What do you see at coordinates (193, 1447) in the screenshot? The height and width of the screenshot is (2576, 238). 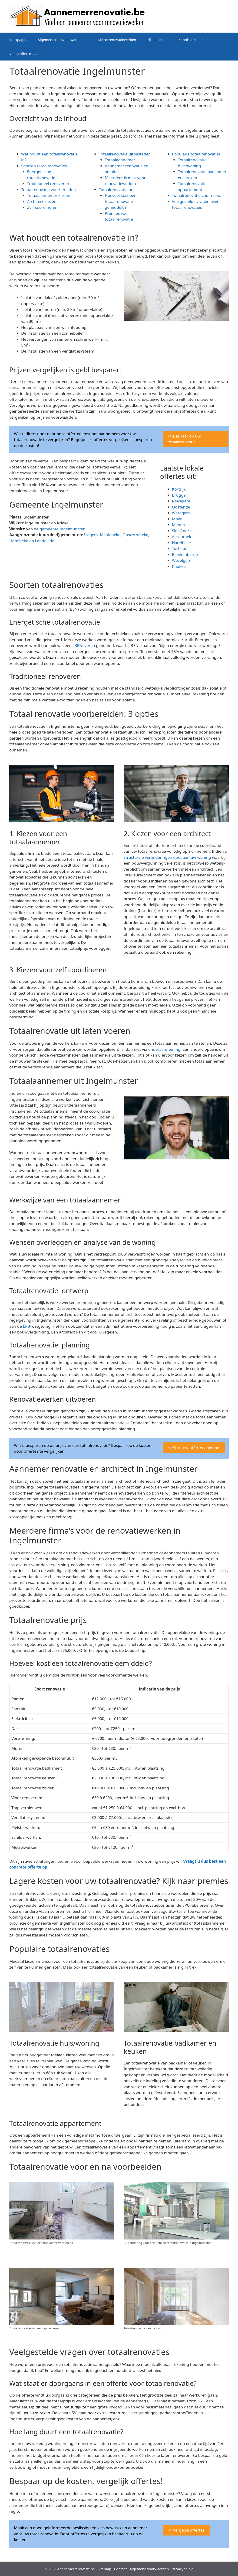 I see `>> Start uw offerteaanvraag!` at bounding box center [193, 1447].